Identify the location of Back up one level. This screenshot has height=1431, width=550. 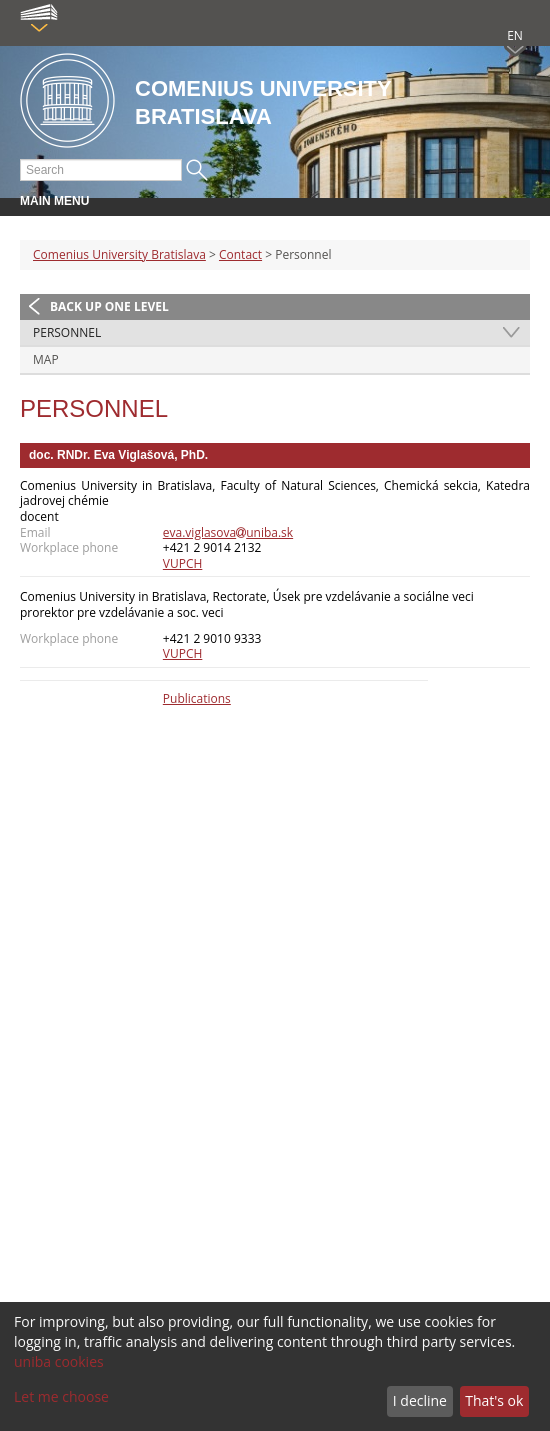
(109, 306).